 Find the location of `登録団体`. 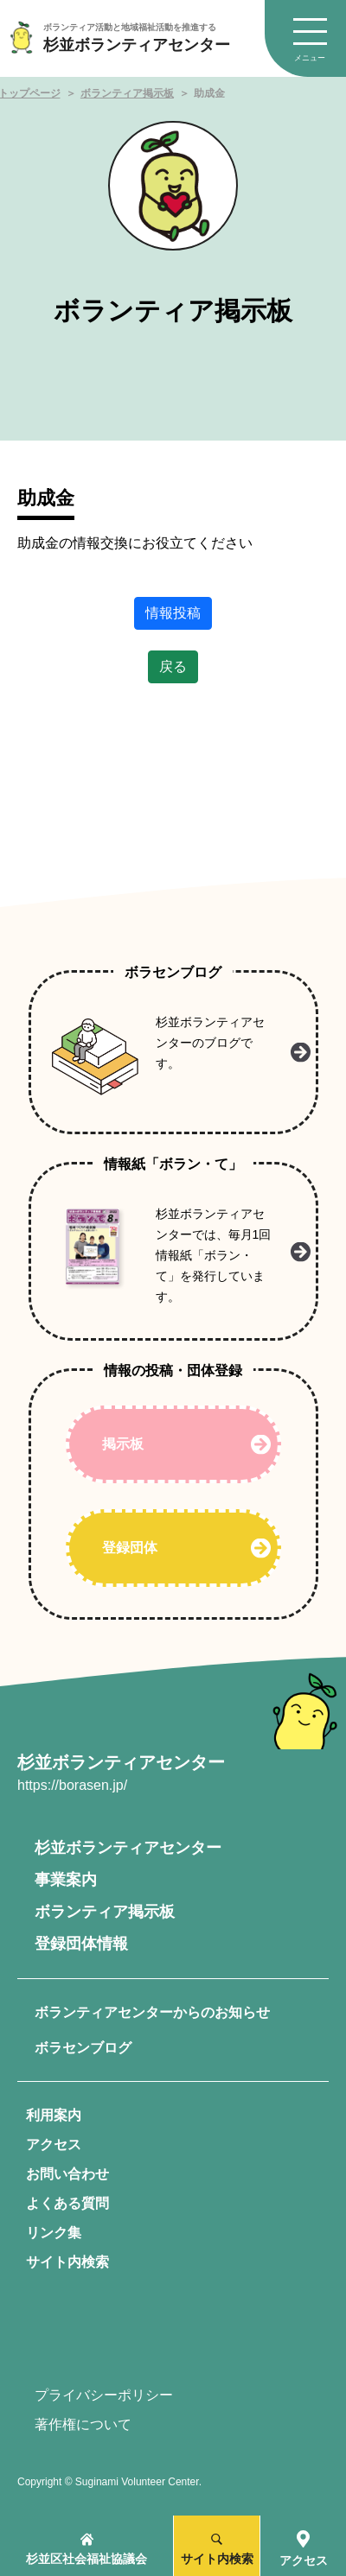

登録団体 is located at coordinates (129, 1547).